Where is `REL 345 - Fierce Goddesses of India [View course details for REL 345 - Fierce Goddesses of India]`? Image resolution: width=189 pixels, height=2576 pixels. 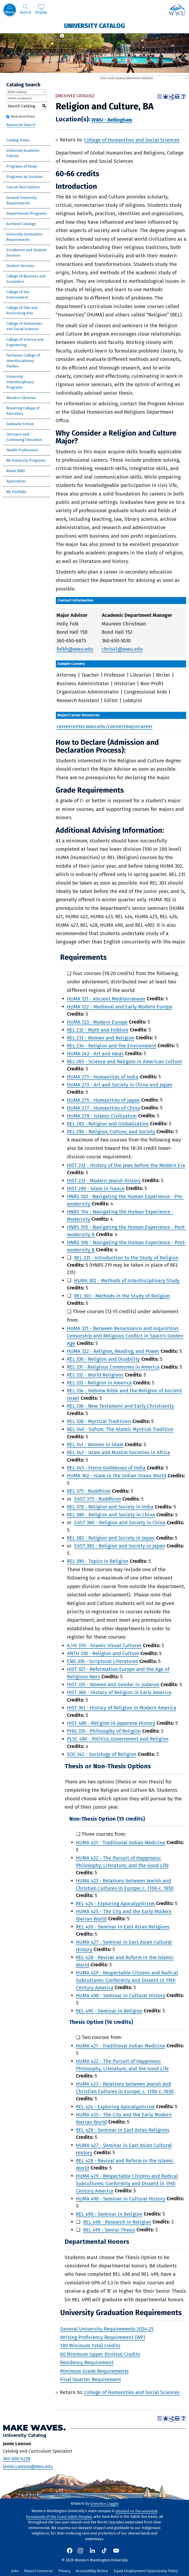
REL 345 - Fierce Goddesses of India [View course details for REL 345 - Fierce Goddesses of India] is located at coordinates (106, 1468).